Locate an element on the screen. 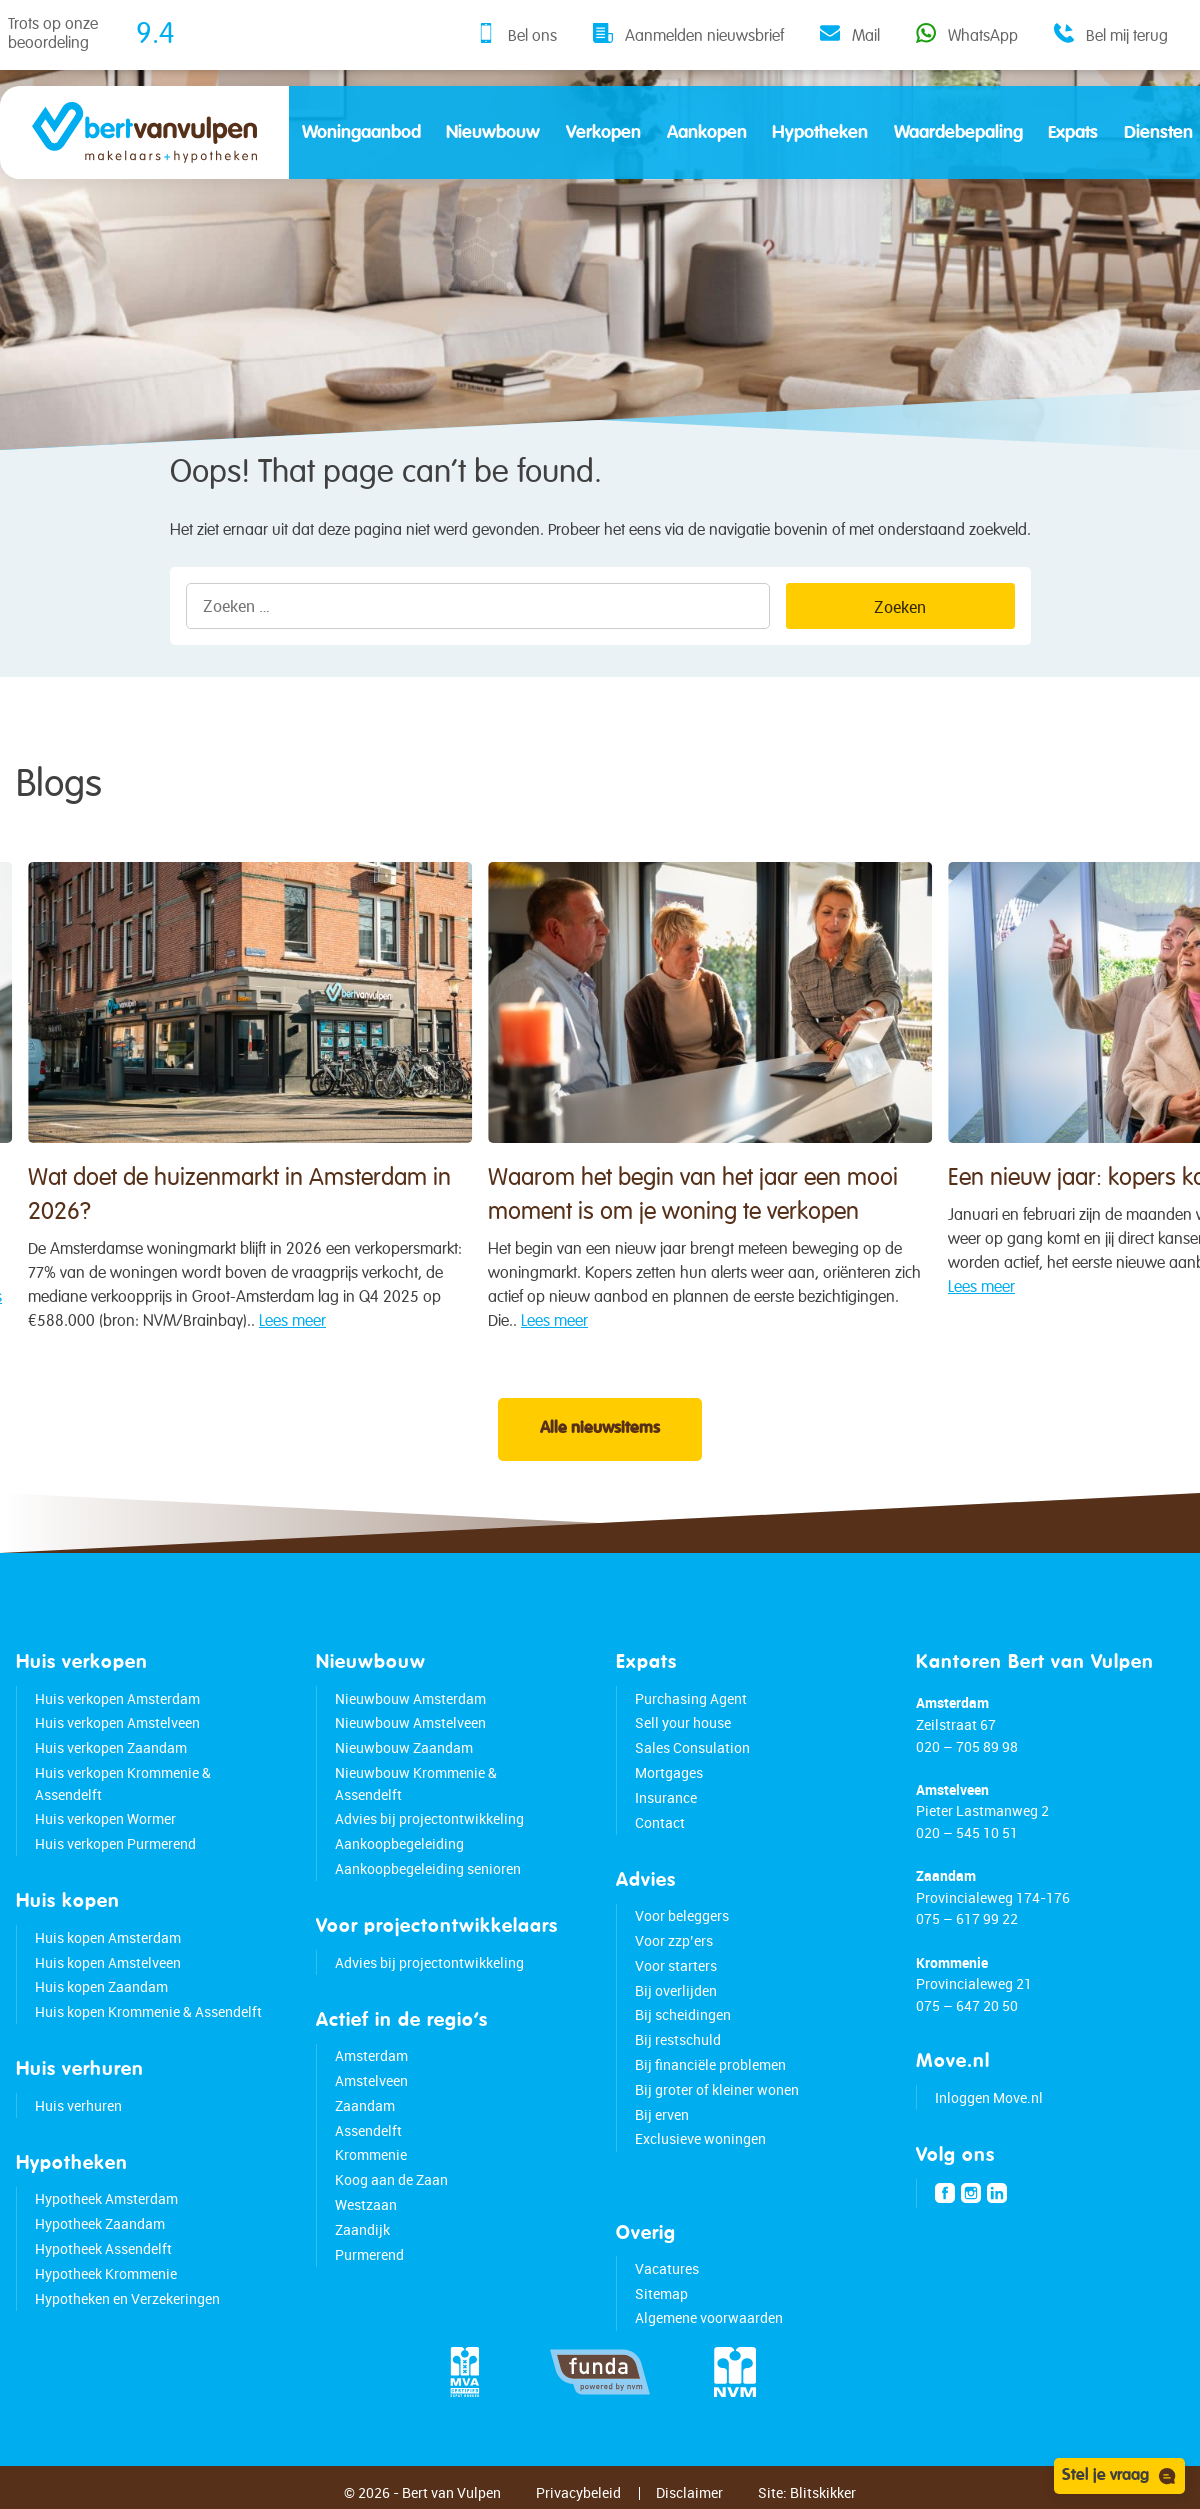  Aankopen is located at coordinates (707, 133).